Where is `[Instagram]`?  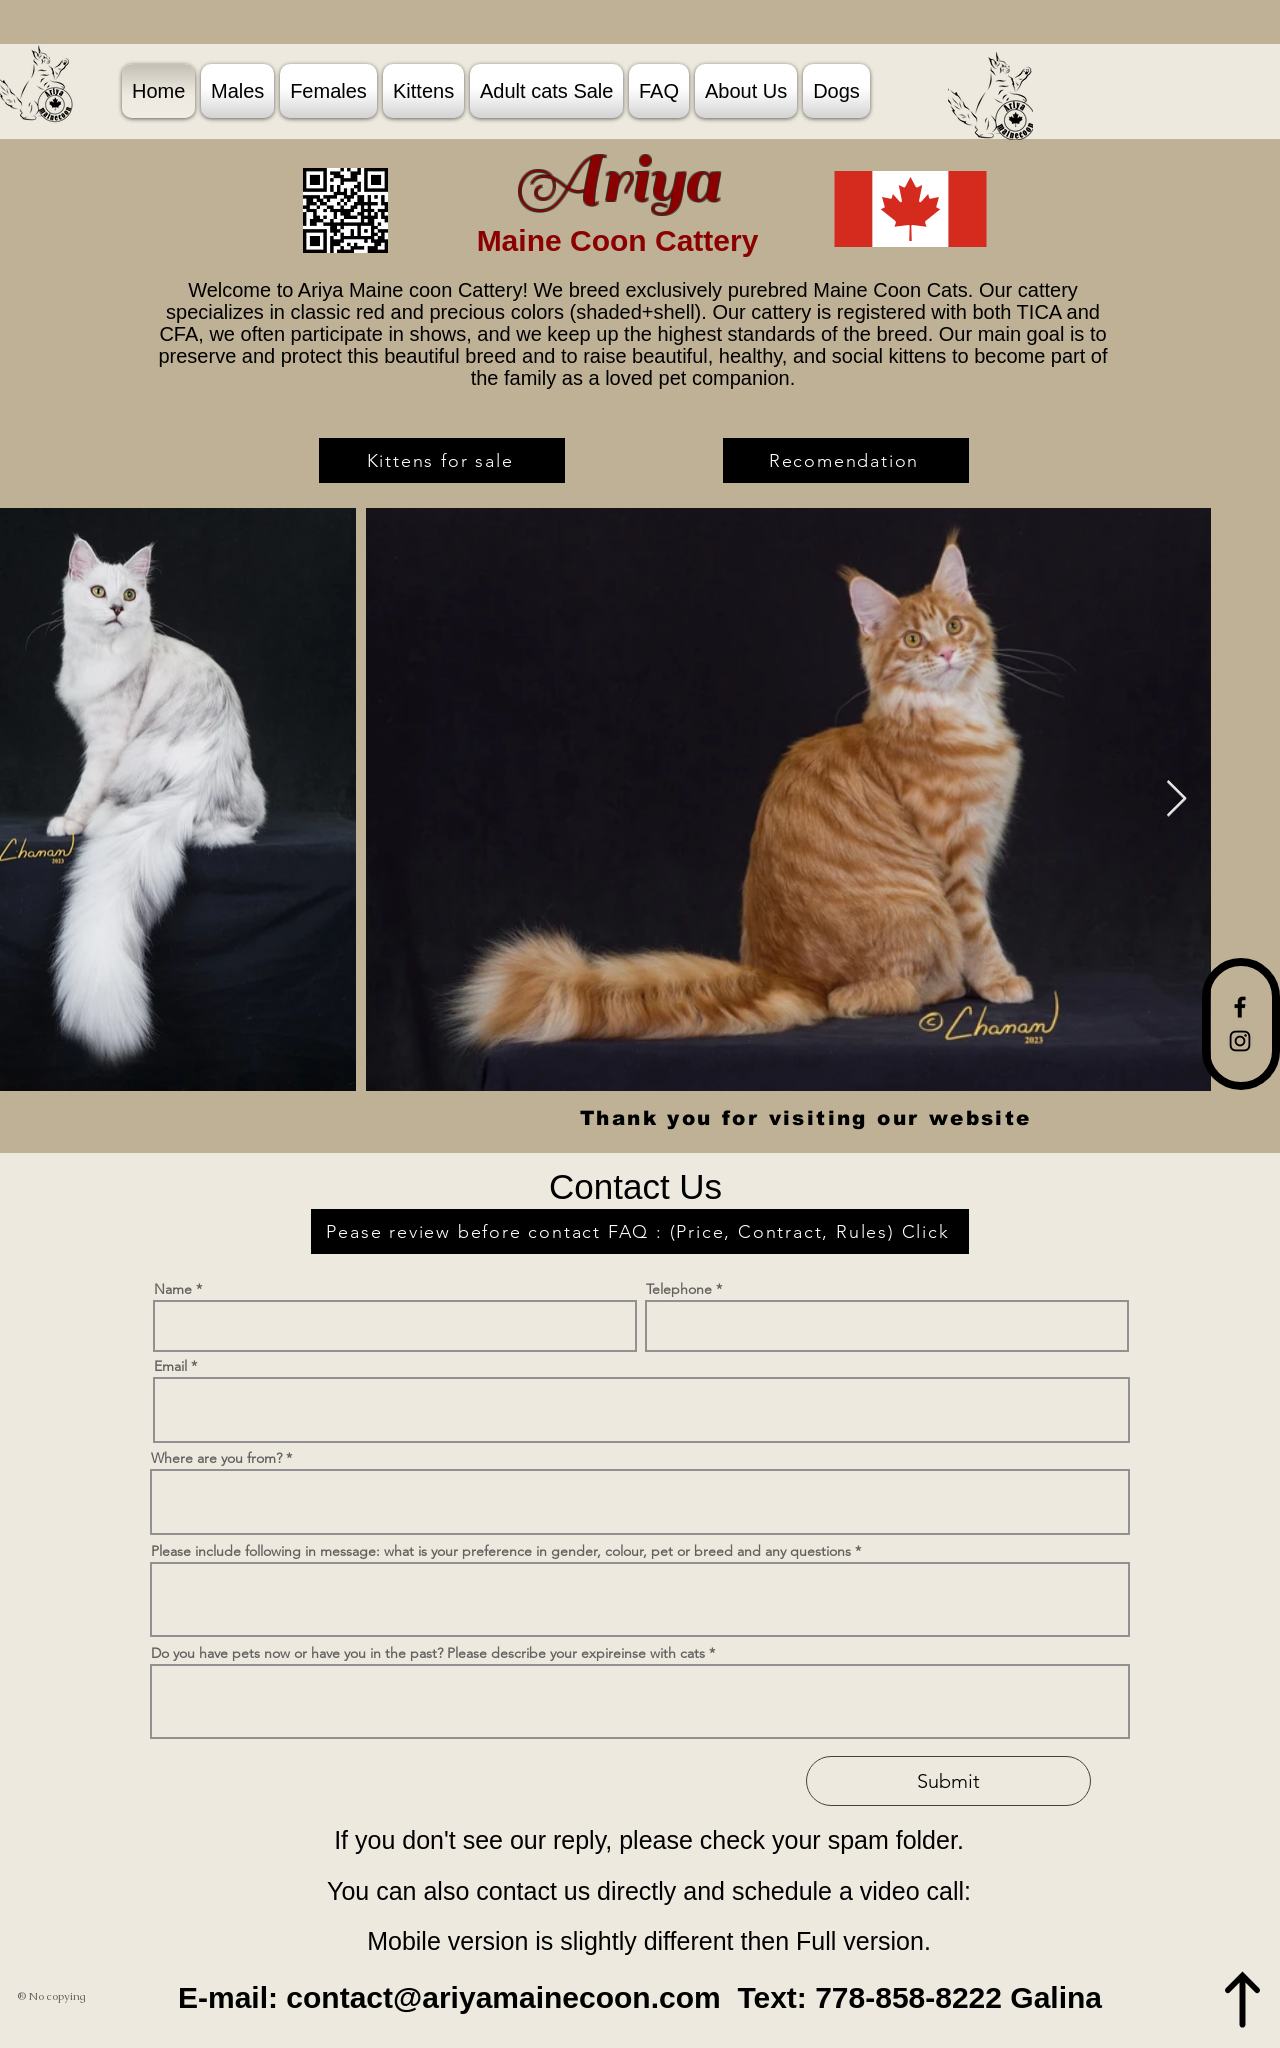 [Instagram] is located at coordinates (1240, 1041).